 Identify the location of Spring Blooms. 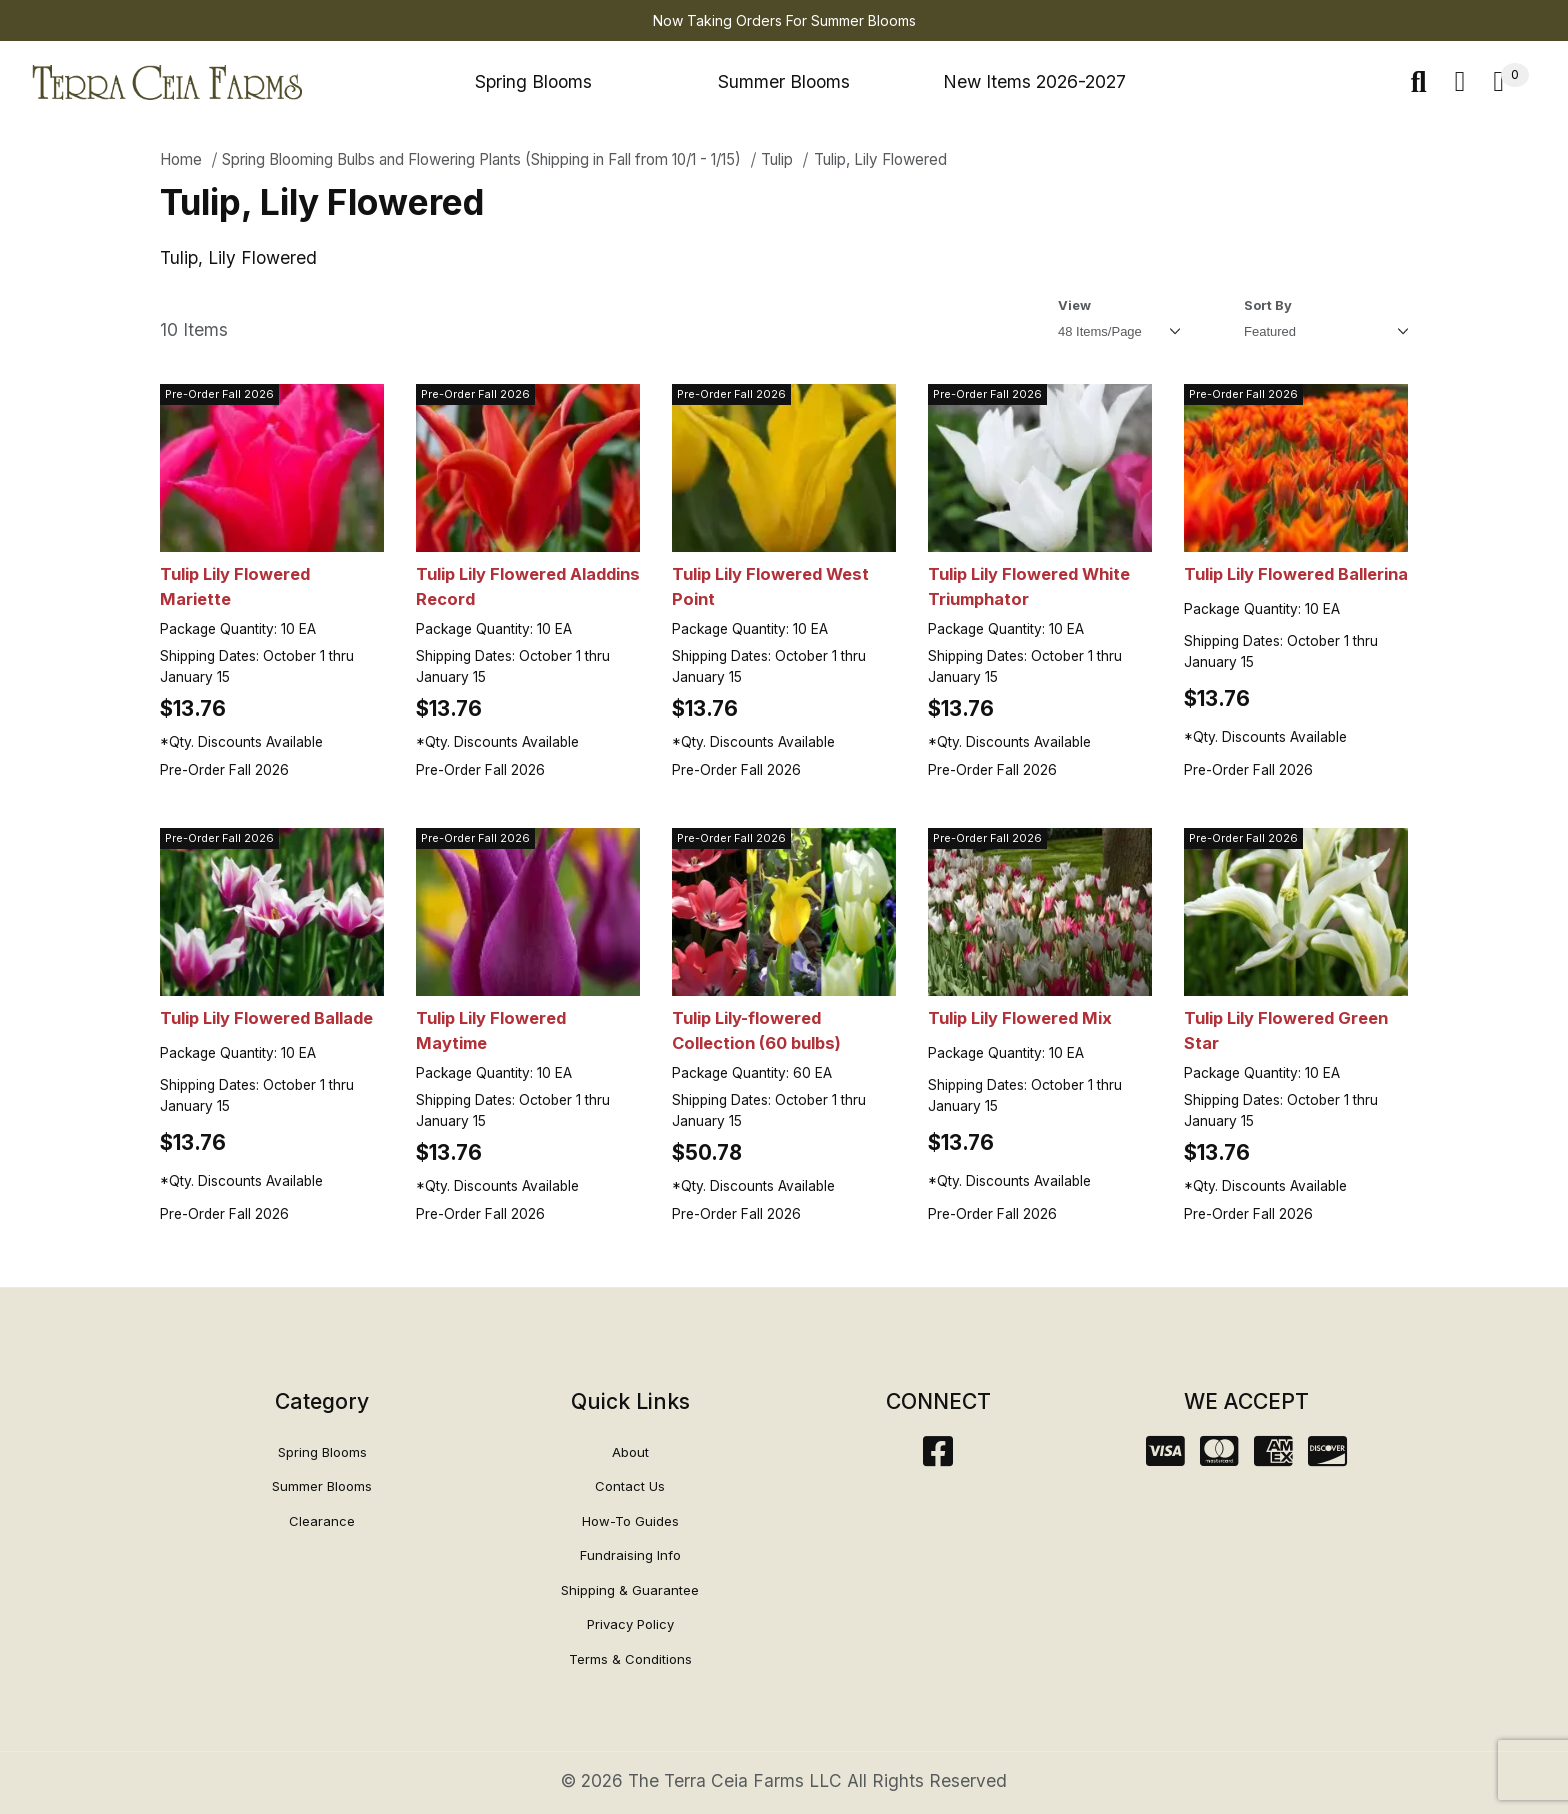
(533, 81).